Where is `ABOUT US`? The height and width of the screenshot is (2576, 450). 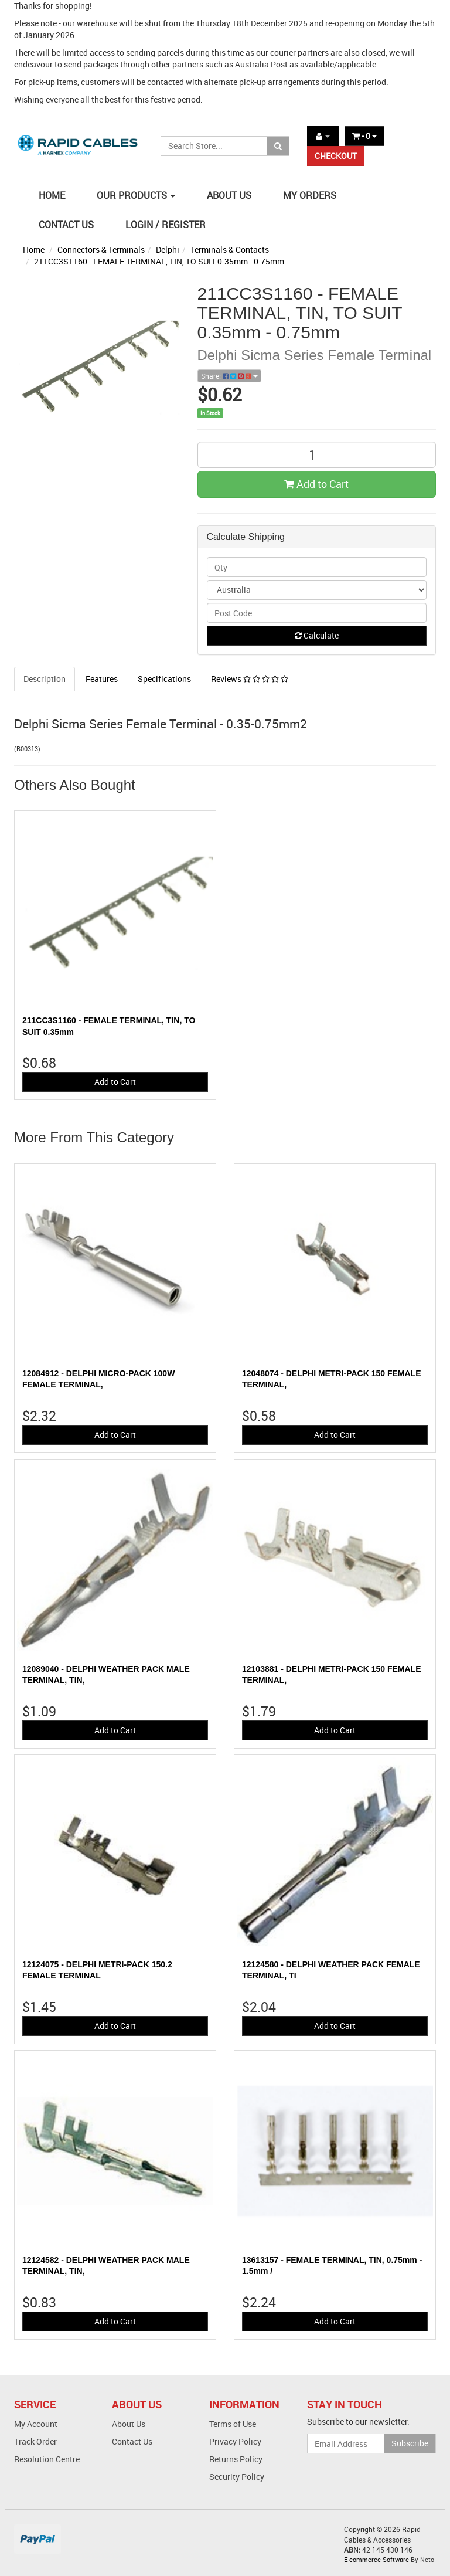 ABOUT US is located at coordinates (229, 195).